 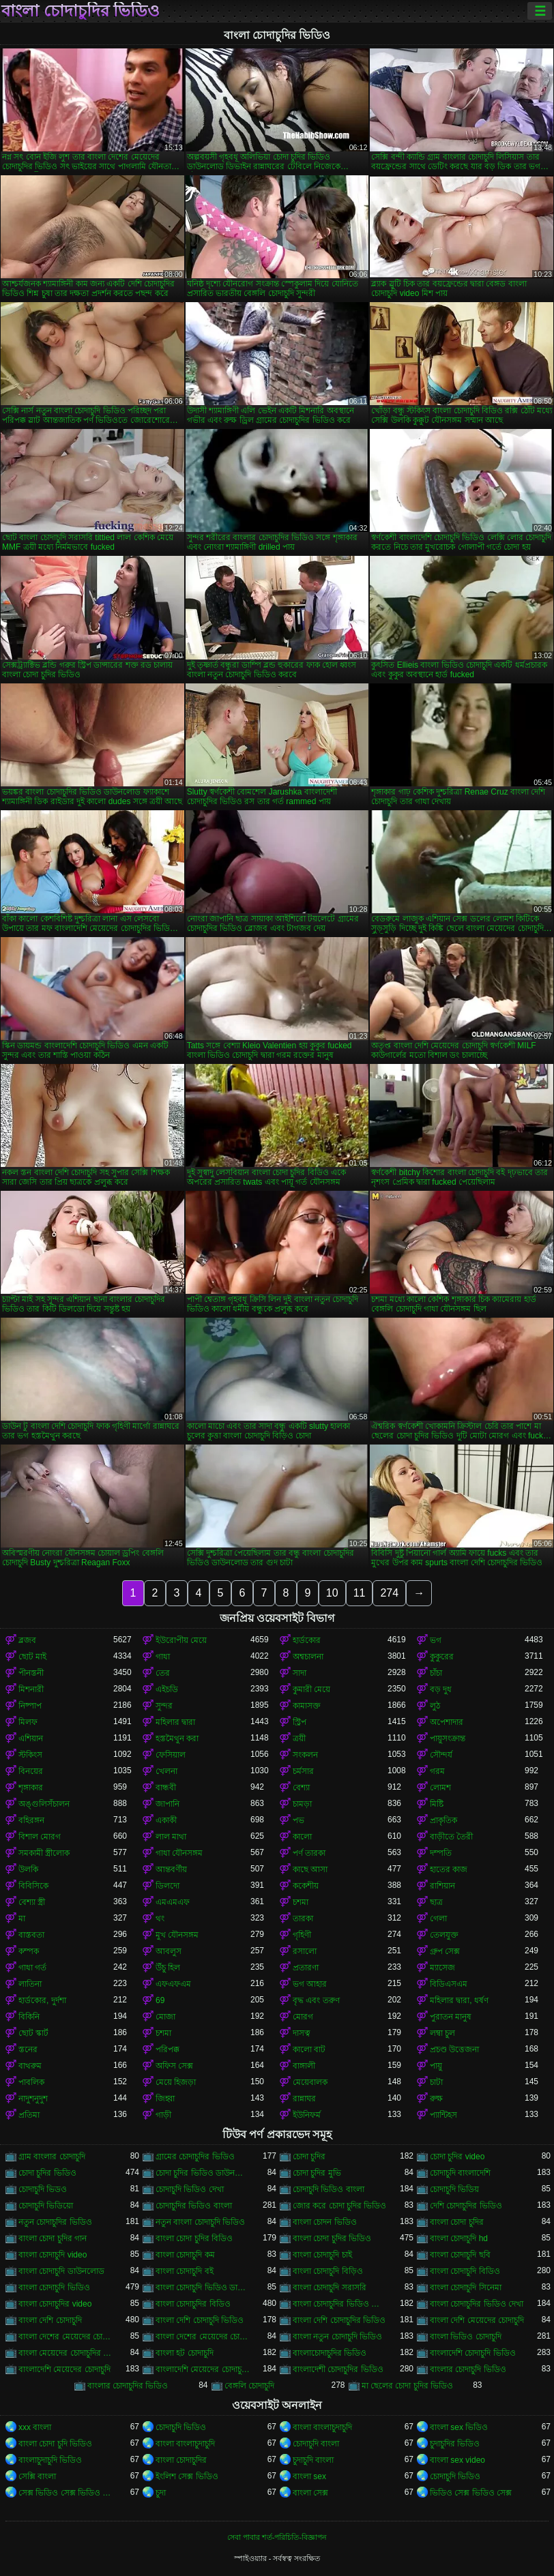 What do you see at coordinates (465, 2271) in the screenshot?
I see `বাংলা চোদাচুদি বিডিও` at bounding box center [465, 2271].